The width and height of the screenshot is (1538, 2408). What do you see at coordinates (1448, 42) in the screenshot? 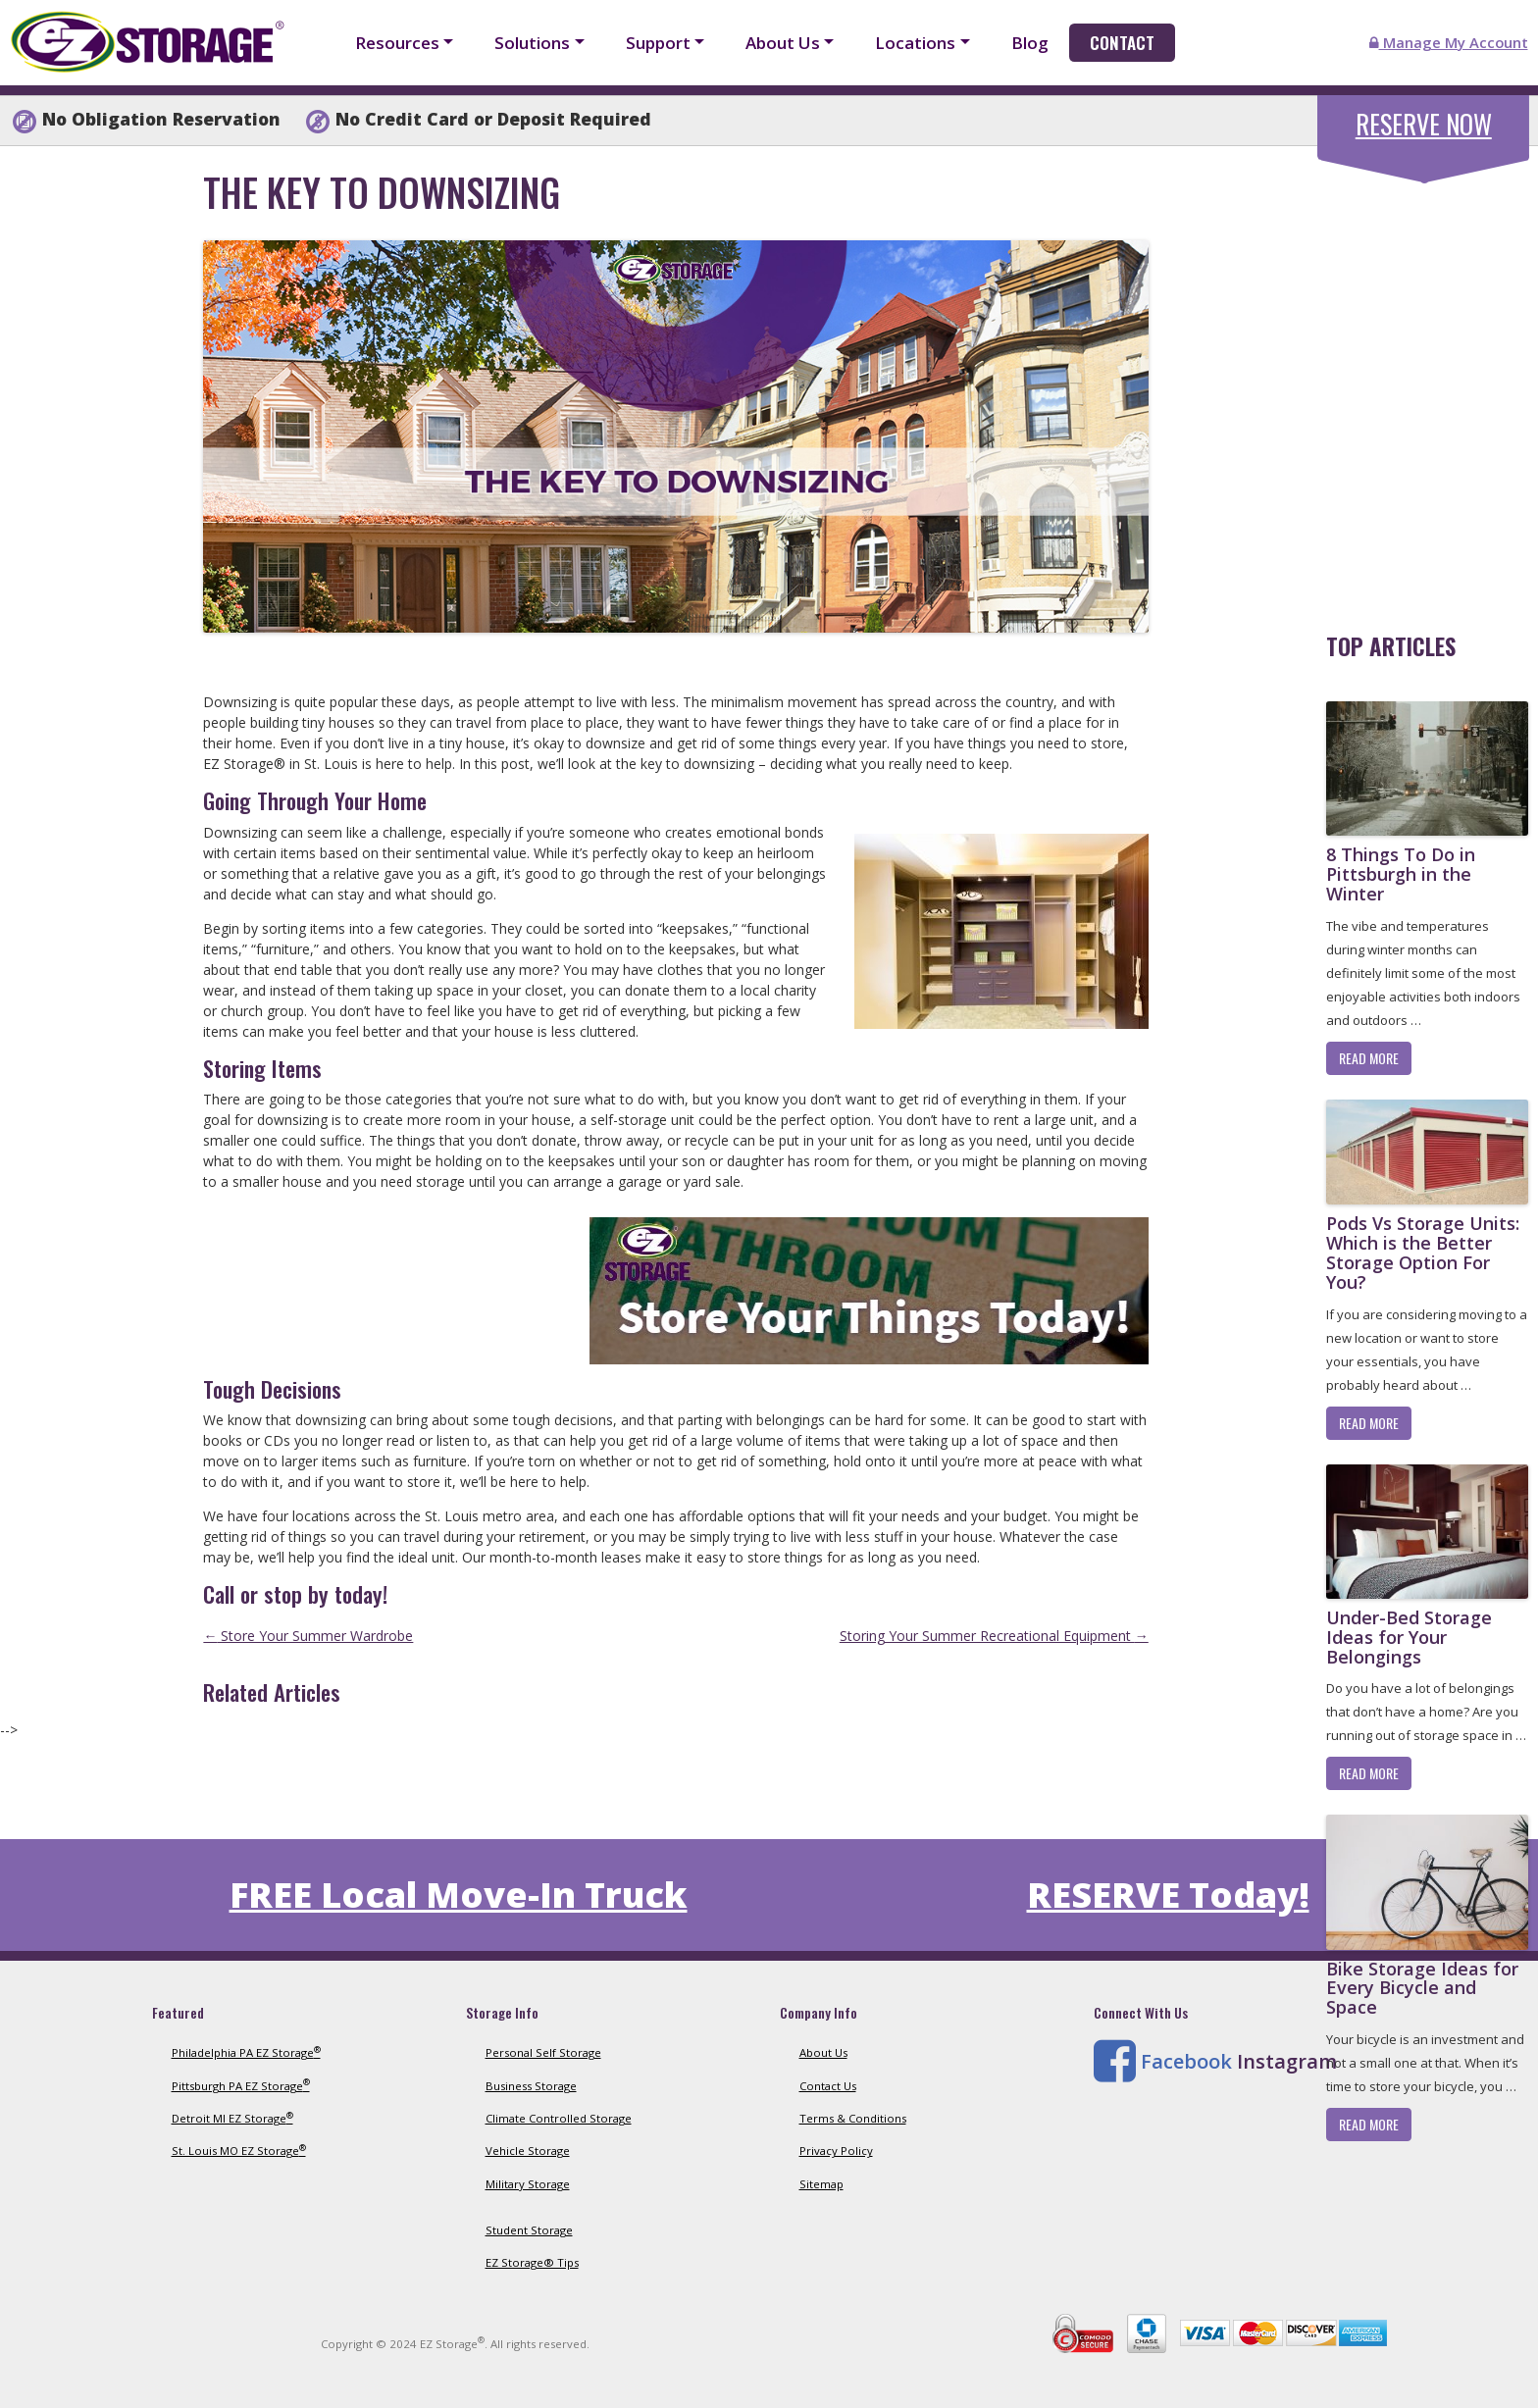
I see `Manage My Account` at bounding box center [1448, 42].